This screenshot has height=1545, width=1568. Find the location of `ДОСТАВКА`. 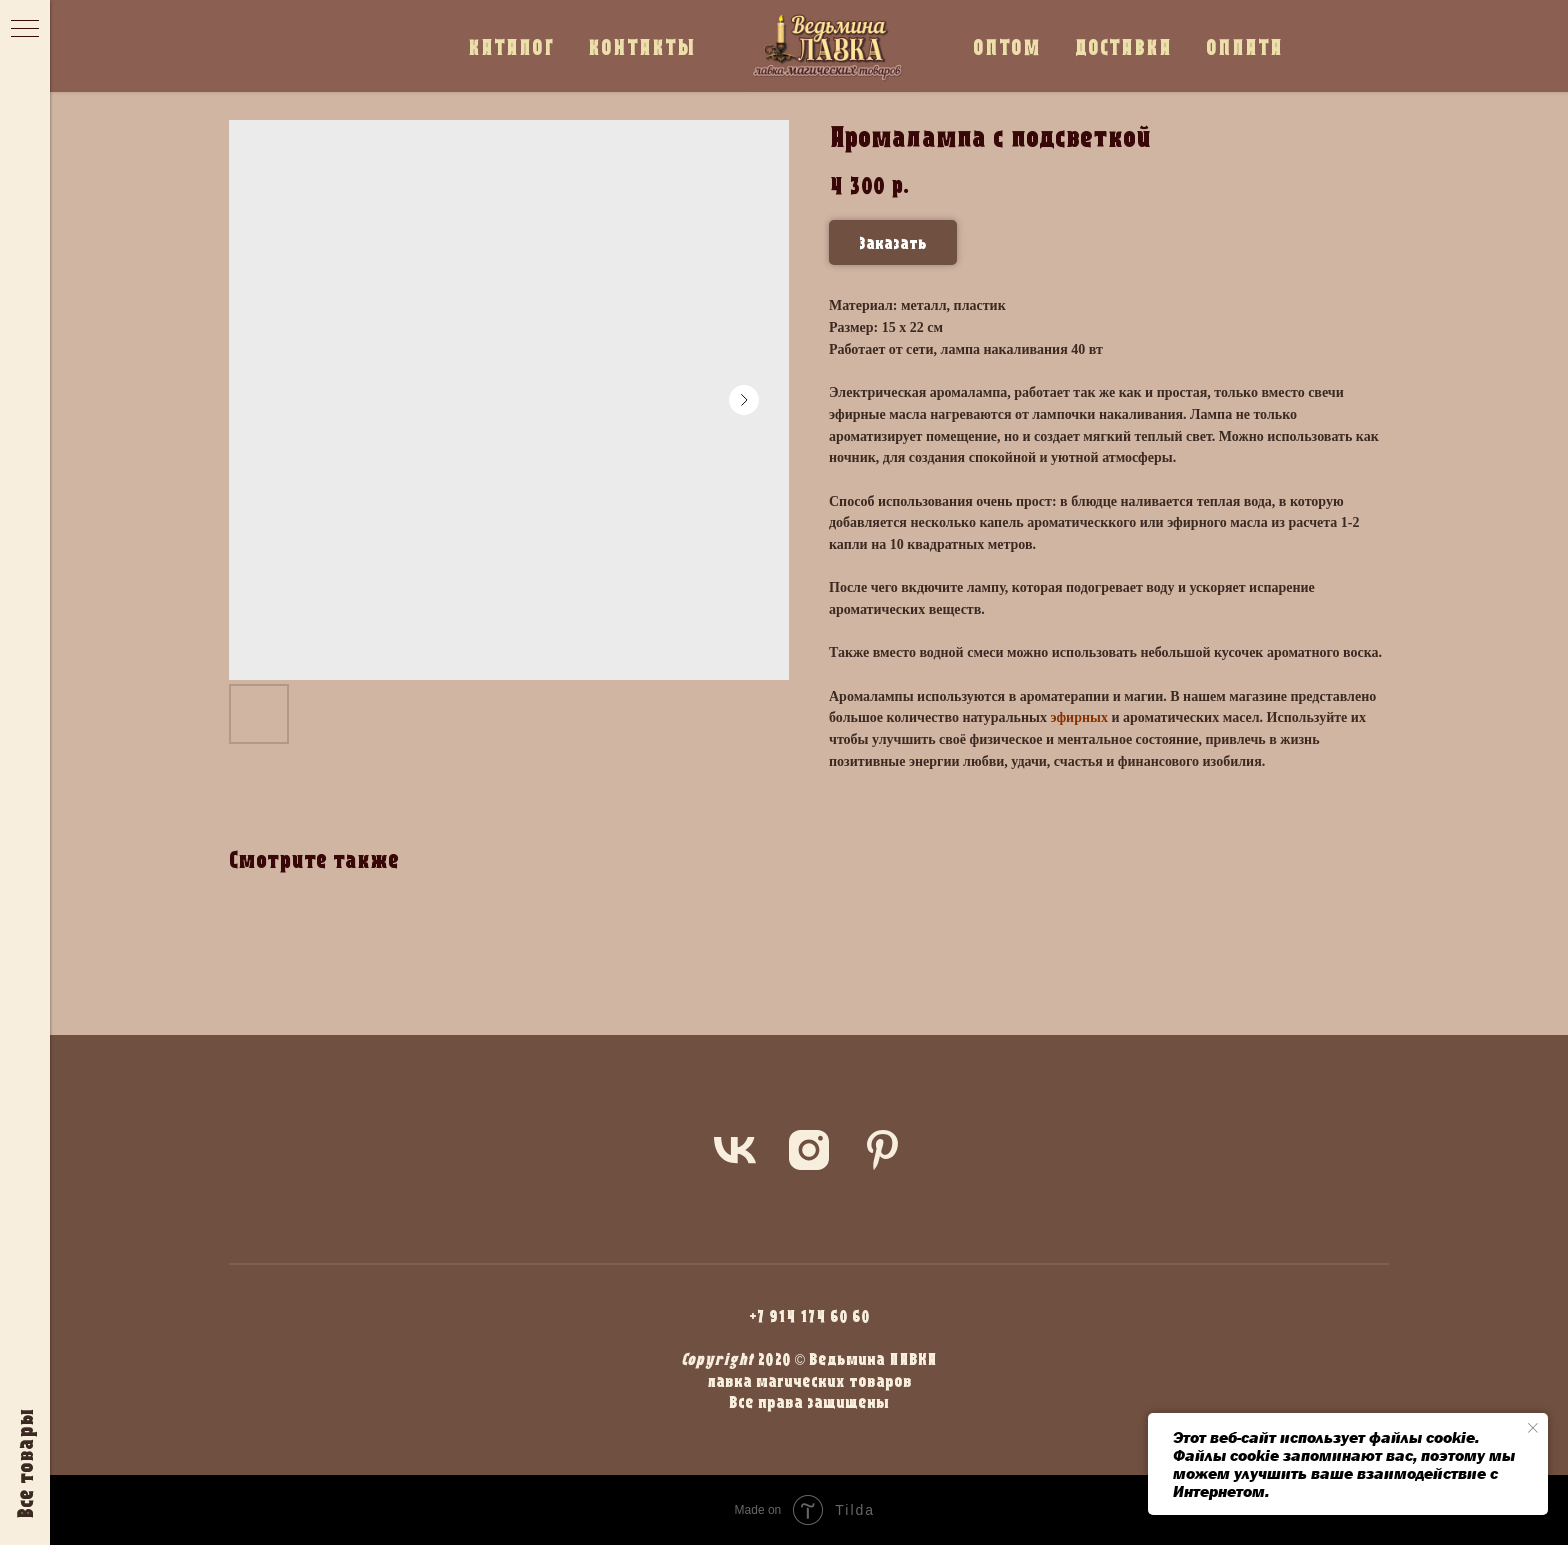

ДОСТАВКА is located at coordinates (1123, 46).